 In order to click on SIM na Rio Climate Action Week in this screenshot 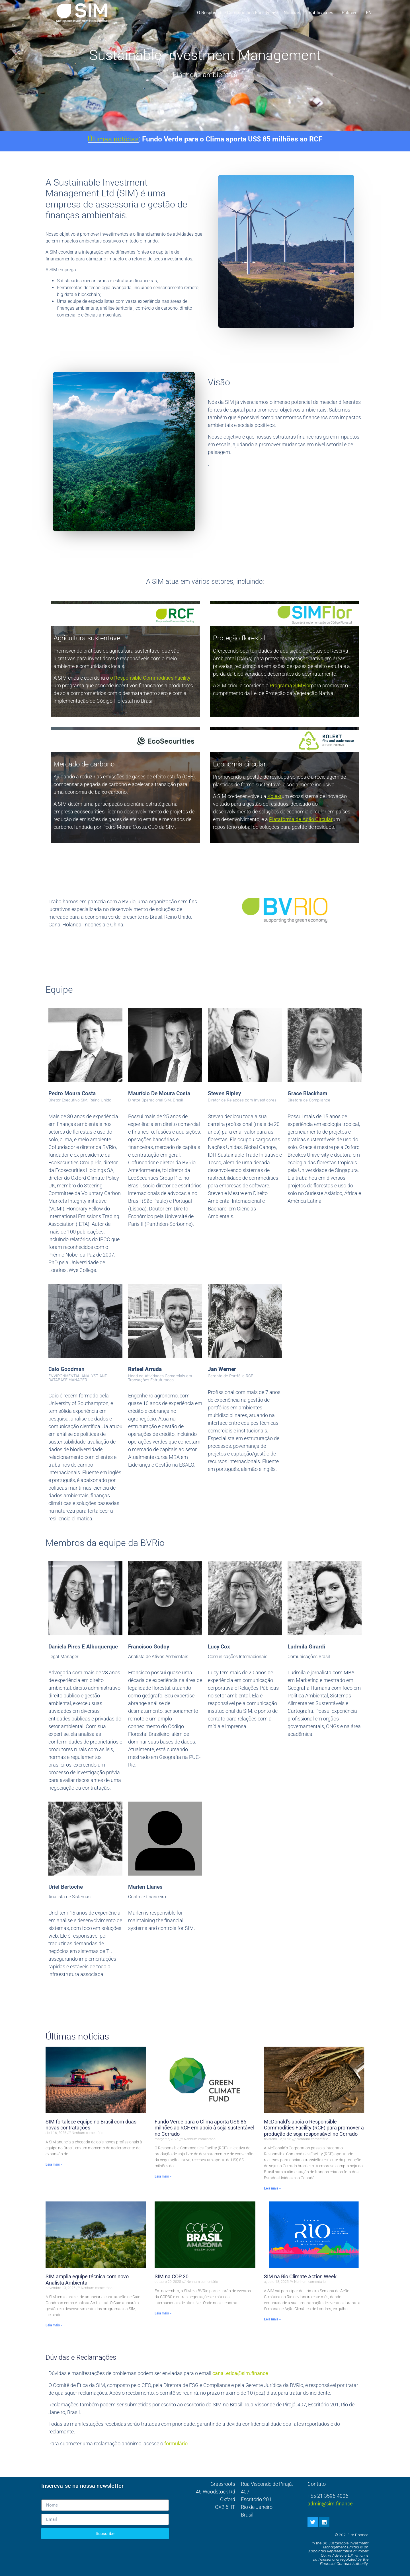, I will do `click(300, 2276)`.